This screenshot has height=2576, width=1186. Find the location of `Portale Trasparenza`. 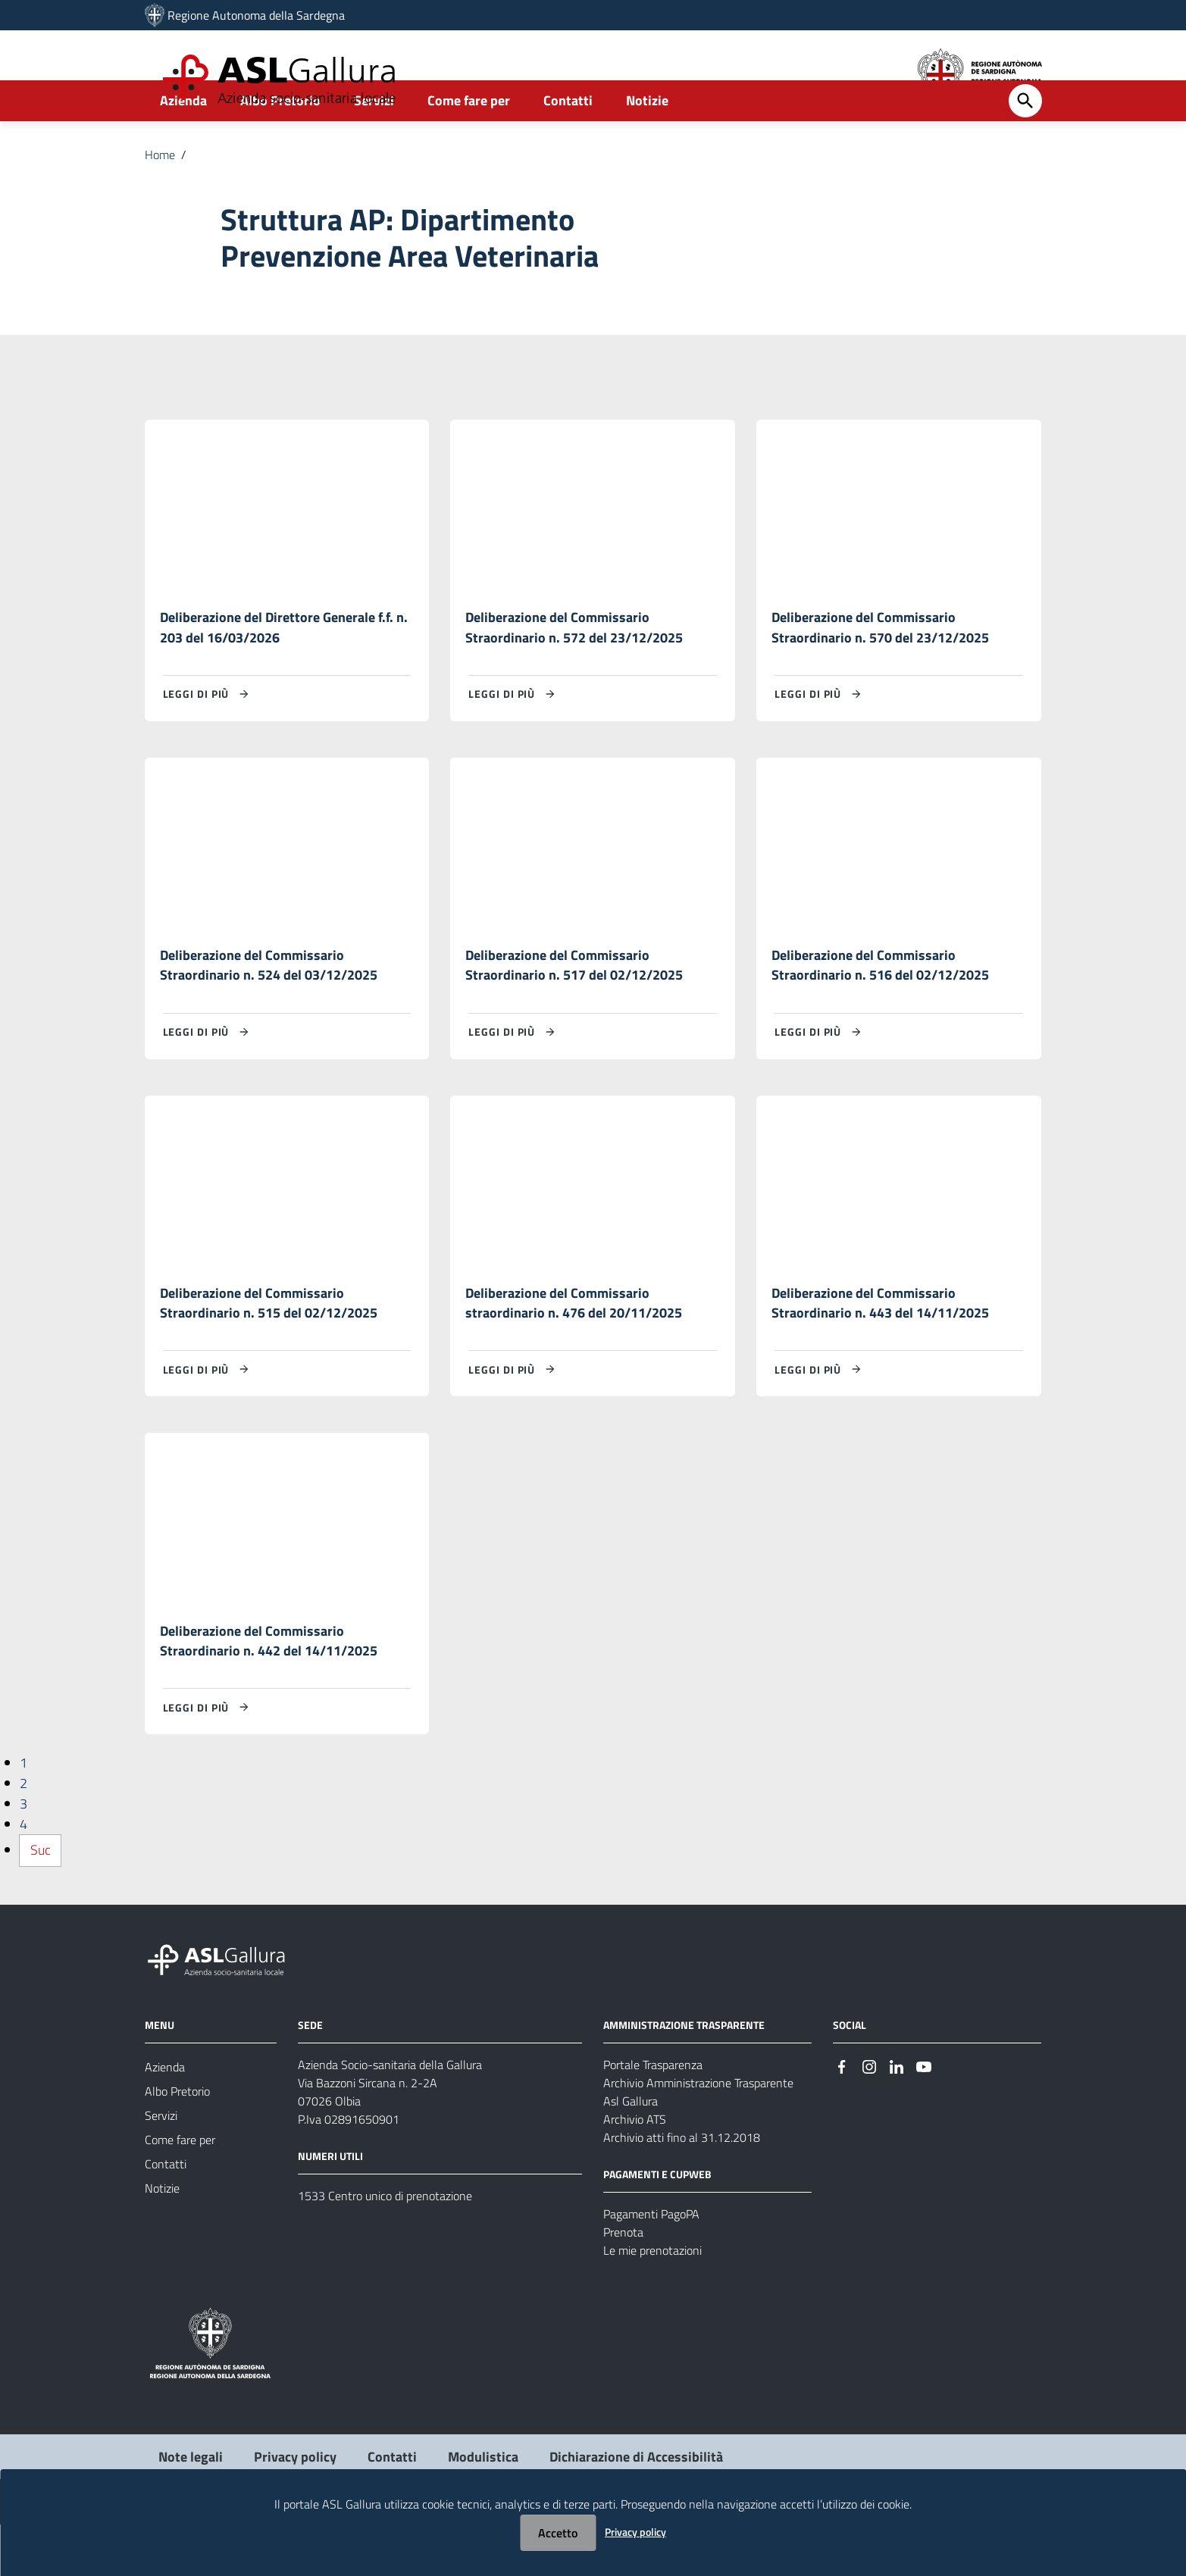

Portale Trasparenza is located at coordinates (653, 2116).